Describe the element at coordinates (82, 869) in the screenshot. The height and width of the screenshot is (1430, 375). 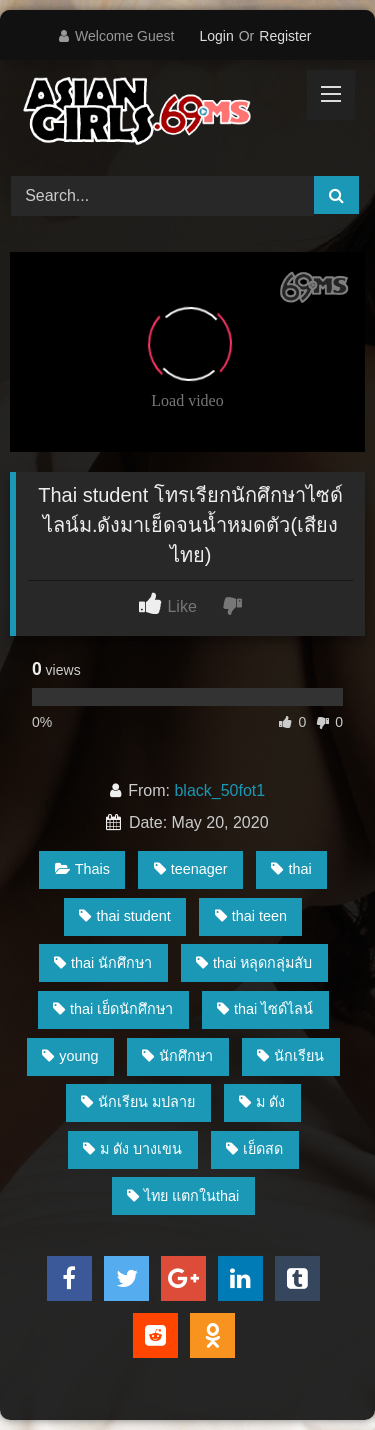
I see `Thais` at that location.